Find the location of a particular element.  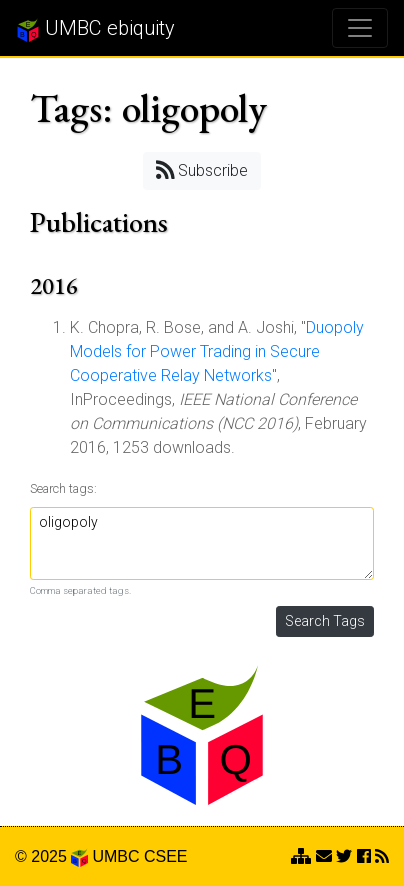

UMBC is located at coordinates (115, 856).